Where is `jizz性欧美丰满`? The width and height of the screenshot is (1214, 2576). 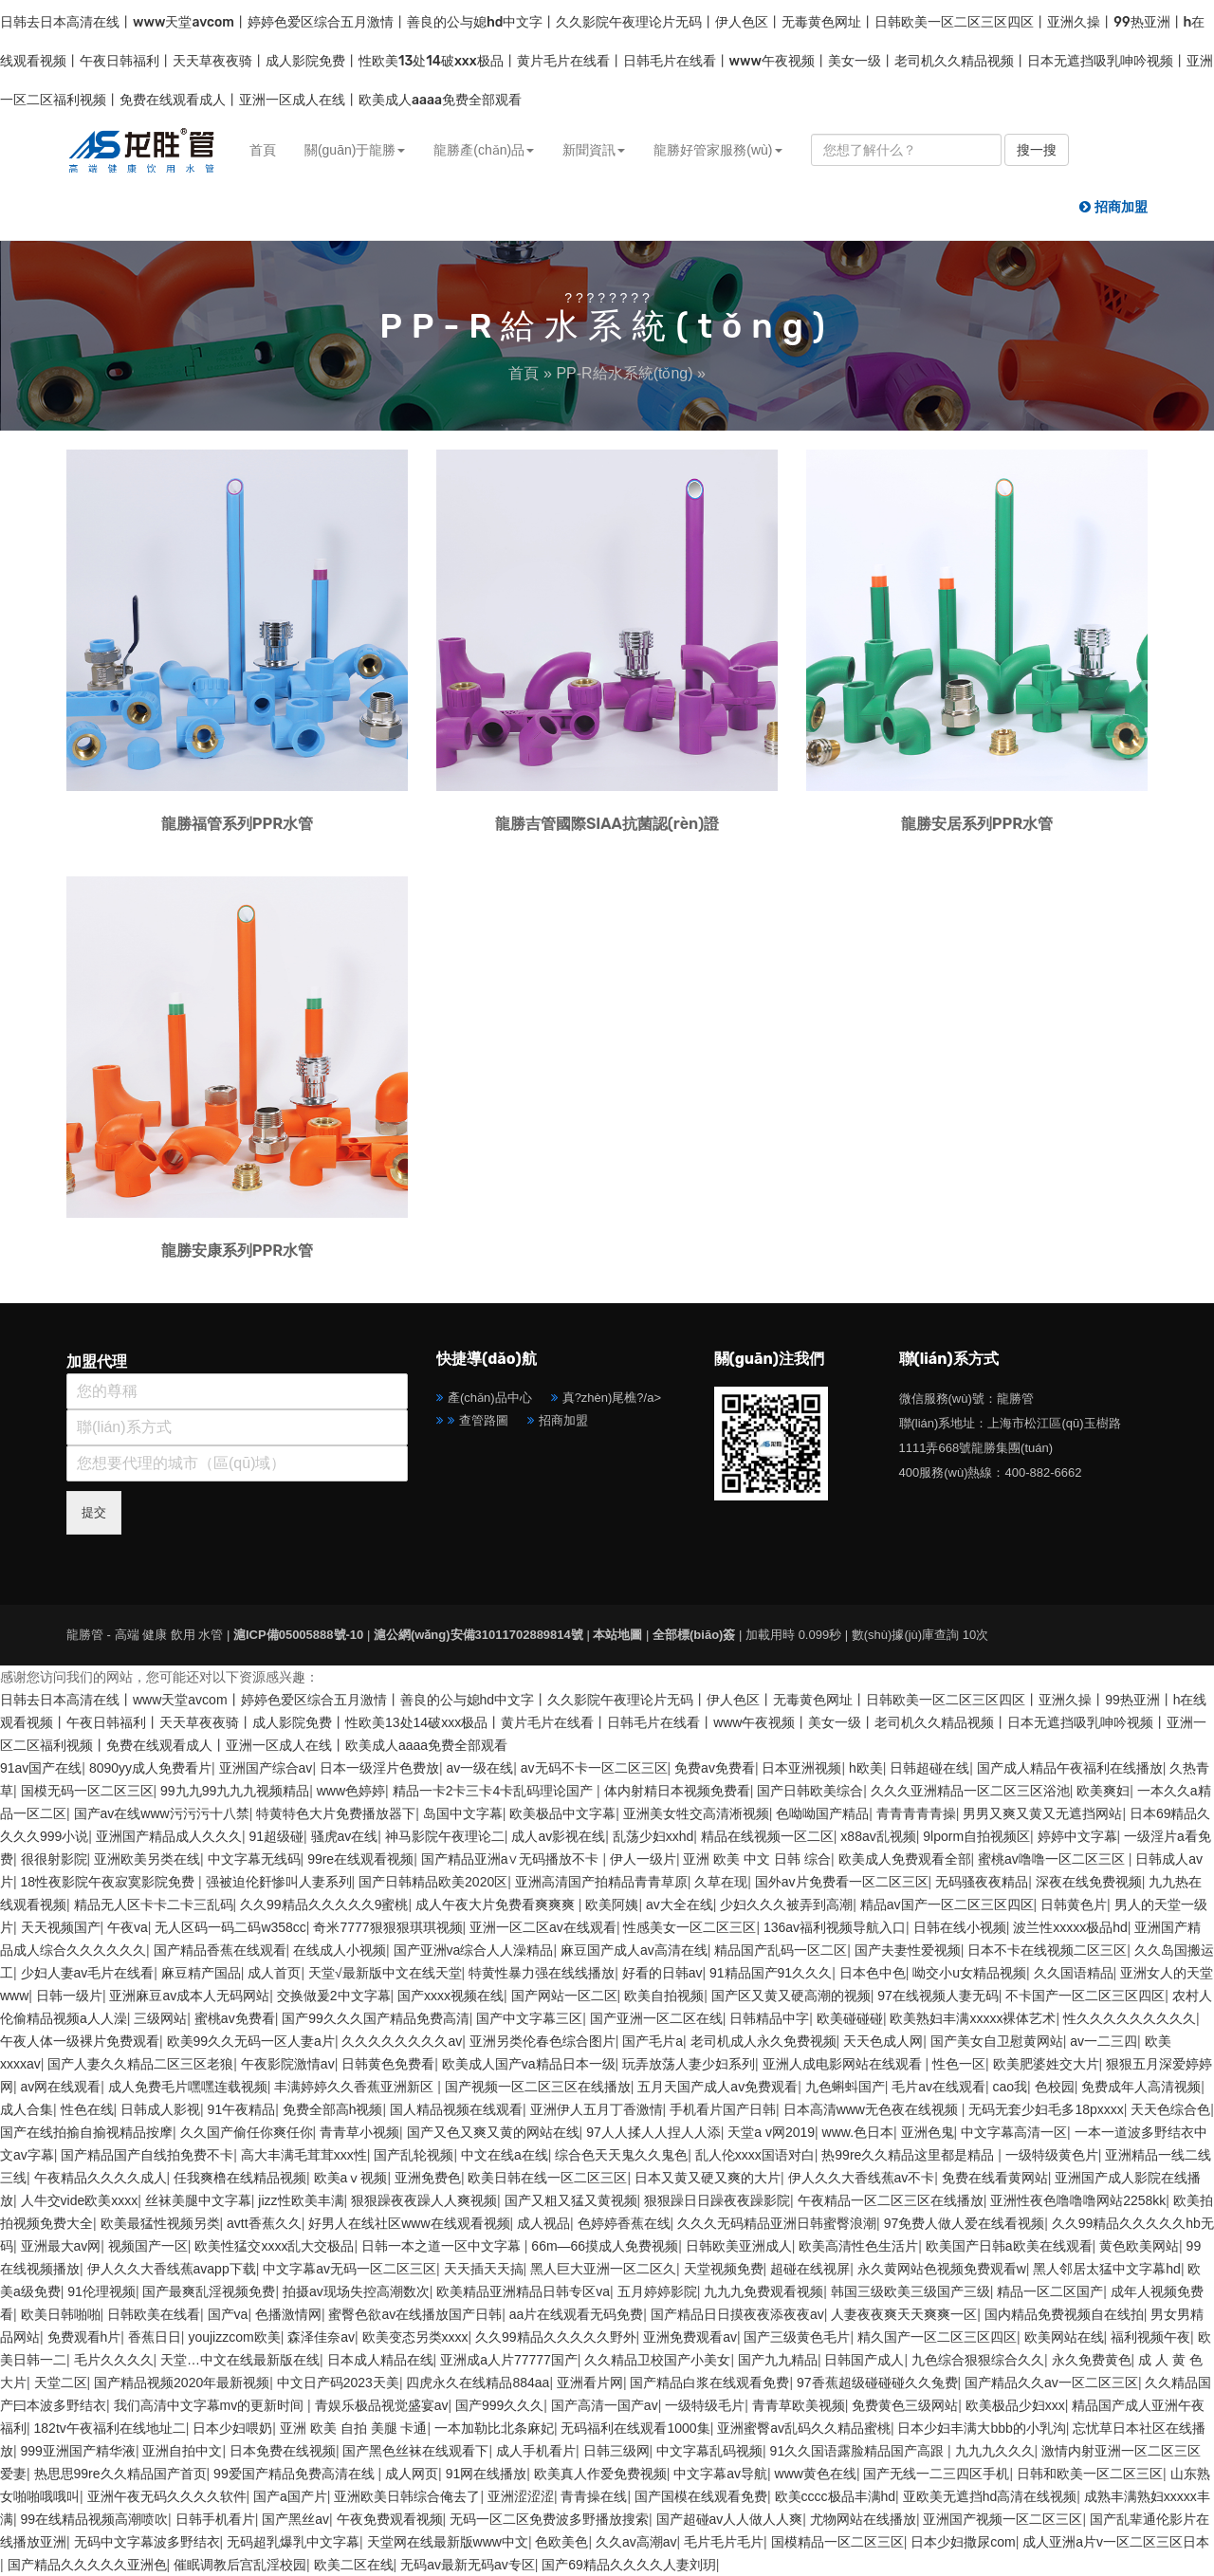
jizz性欧美丰满 is located at coordinates (300, 2200).